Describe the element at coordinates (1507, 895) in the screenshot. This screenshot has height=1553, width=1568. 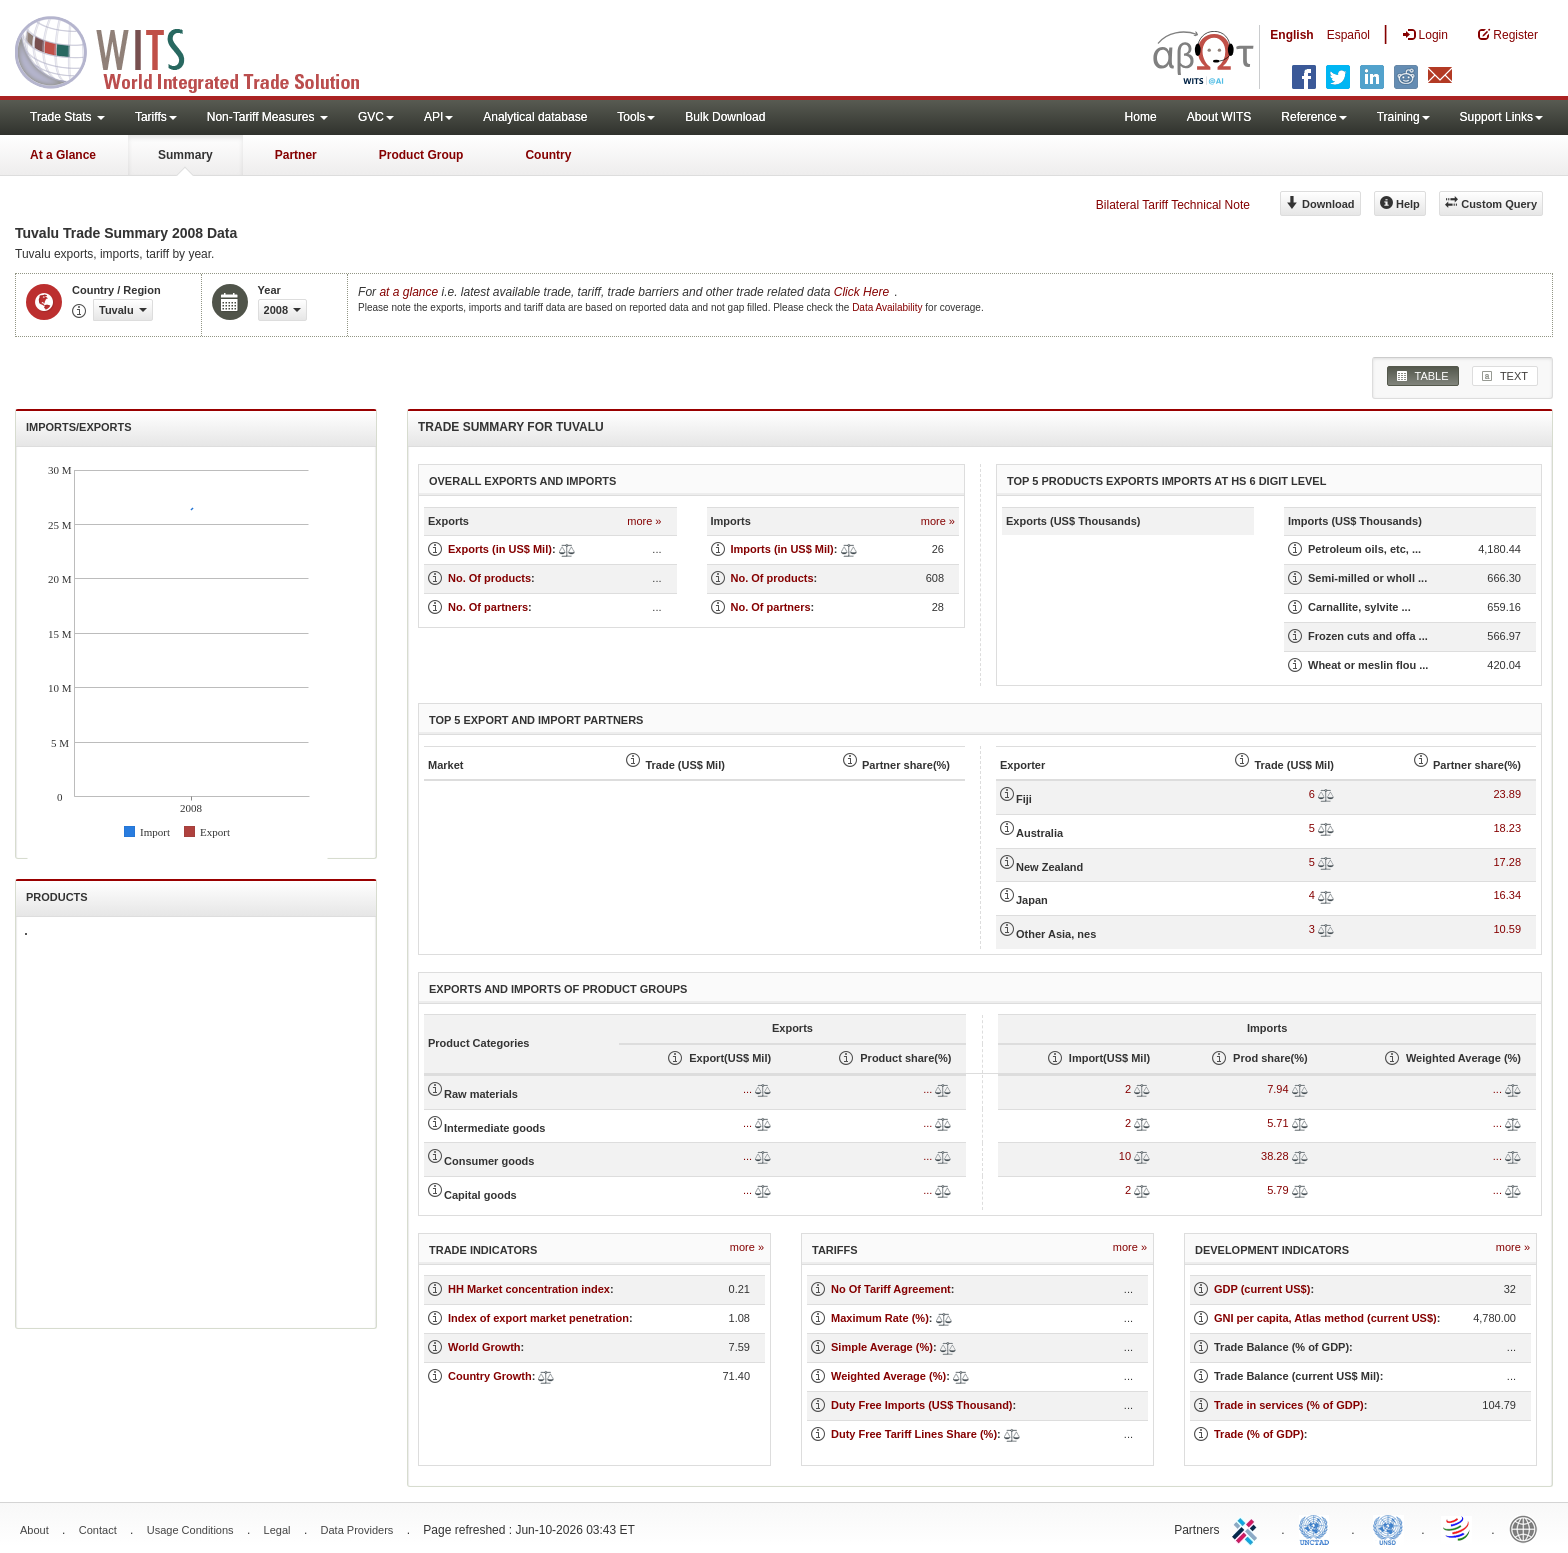
I see `16.34` at that location.